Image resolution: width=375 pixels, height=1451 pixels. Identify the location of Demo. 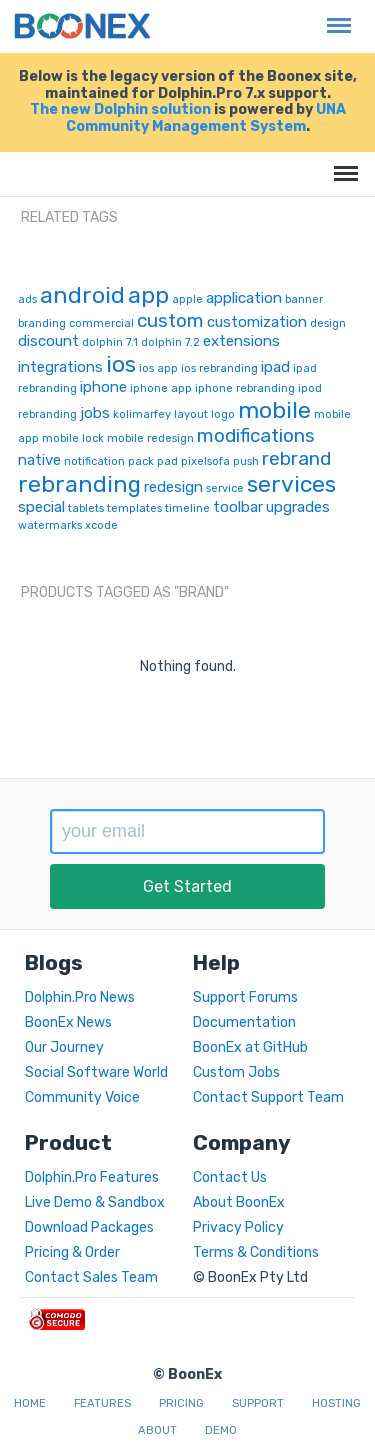
(221, 1430).